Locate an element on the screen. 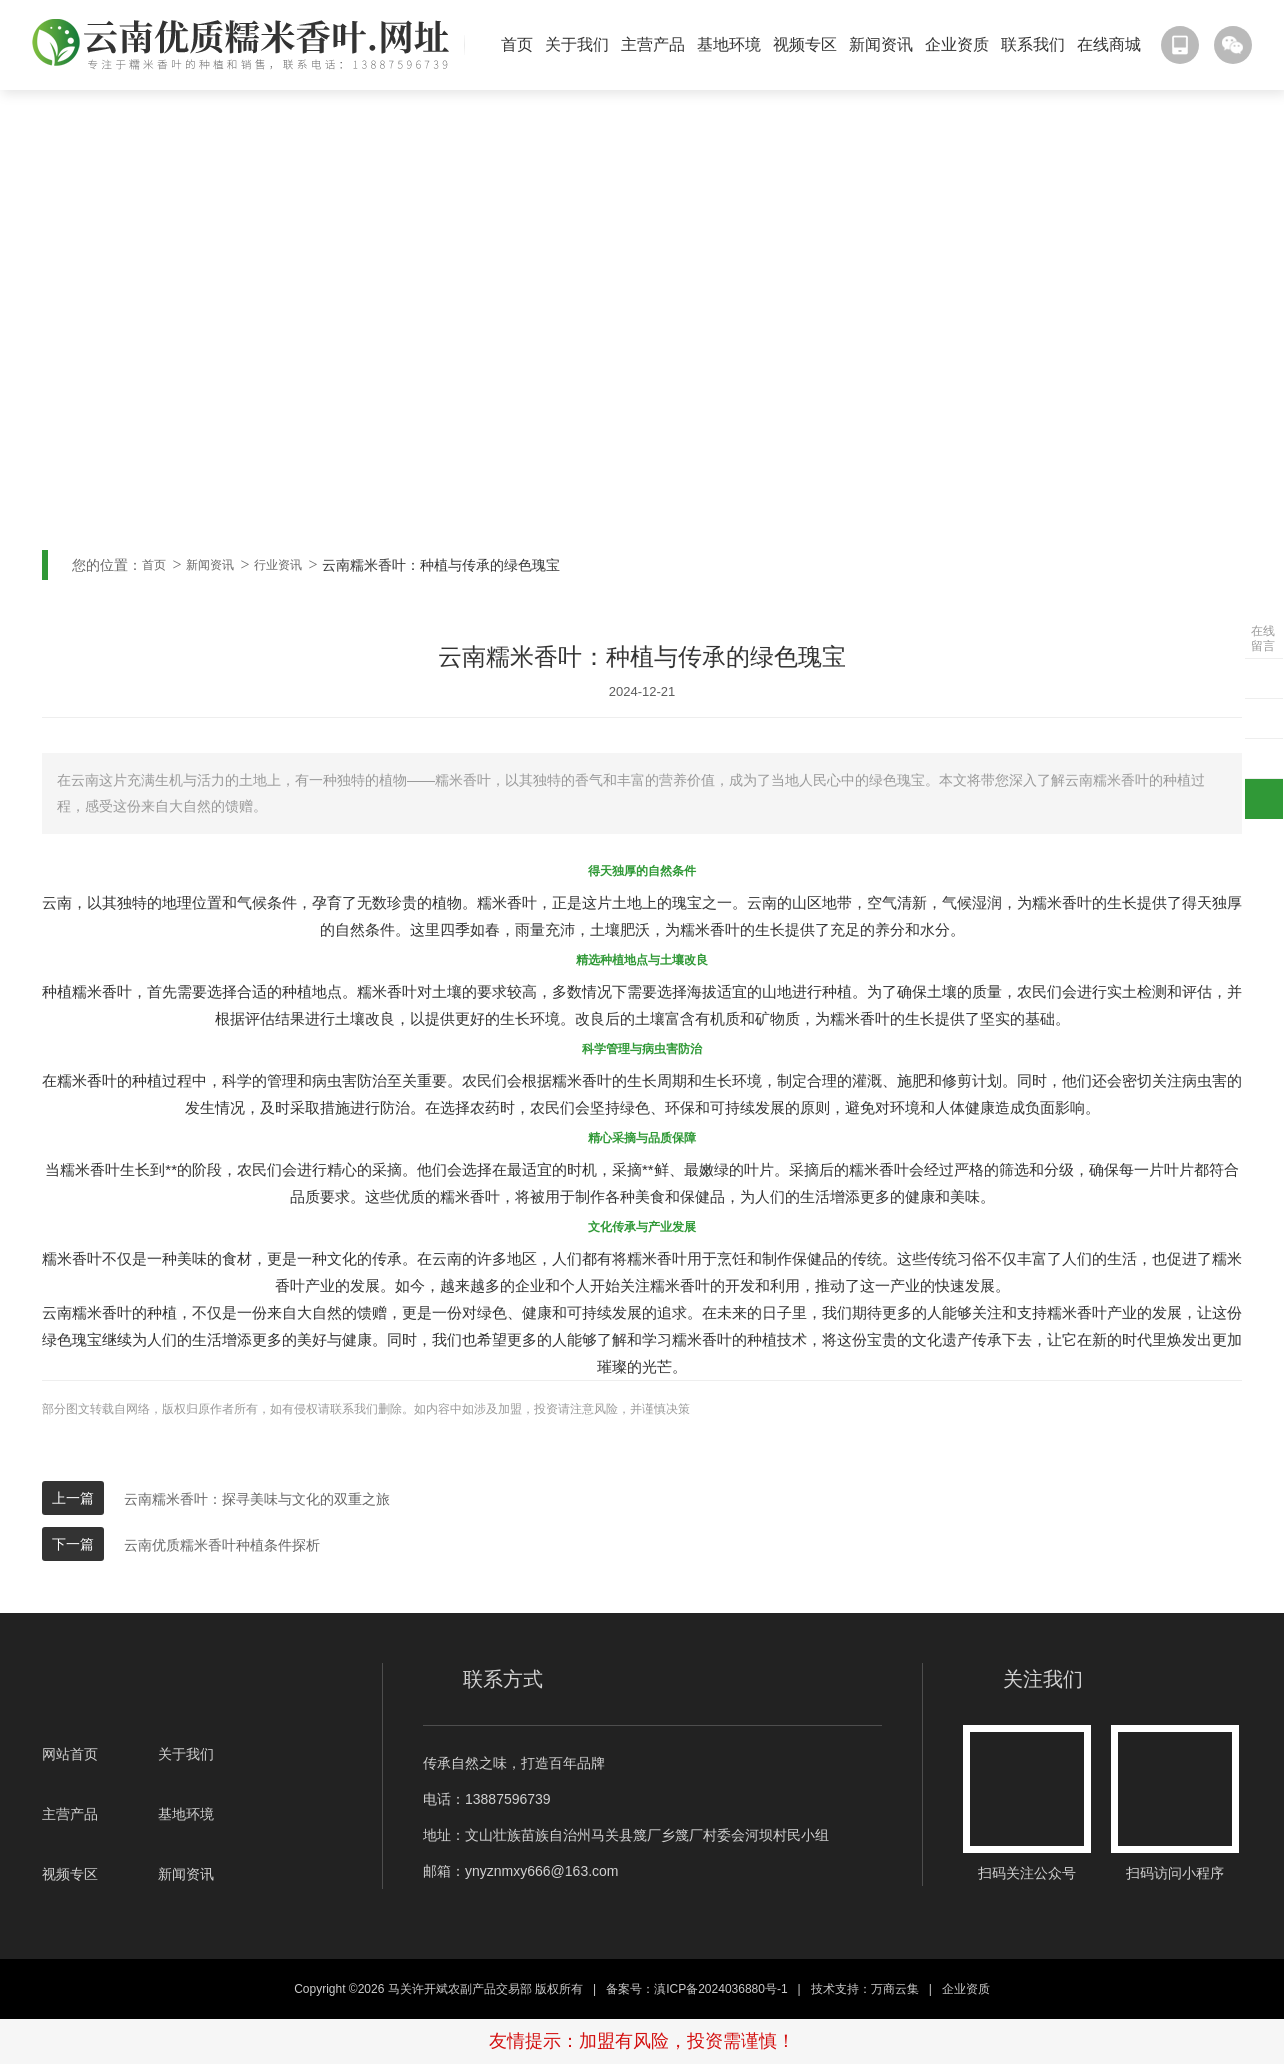 The width and height of the screenshot is (1284, 2064). 联系我们 is located at coordinates (1033, 44).